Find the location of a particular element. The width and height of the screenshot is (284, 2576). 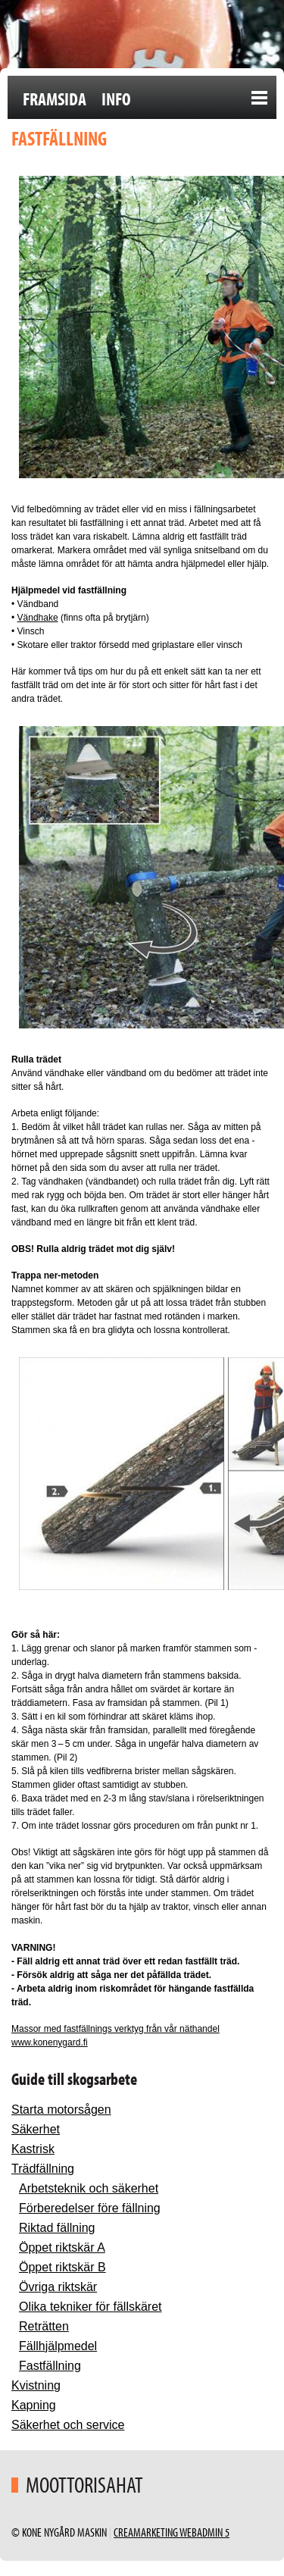

Kastrisk is located at coordinates (33, 2148).